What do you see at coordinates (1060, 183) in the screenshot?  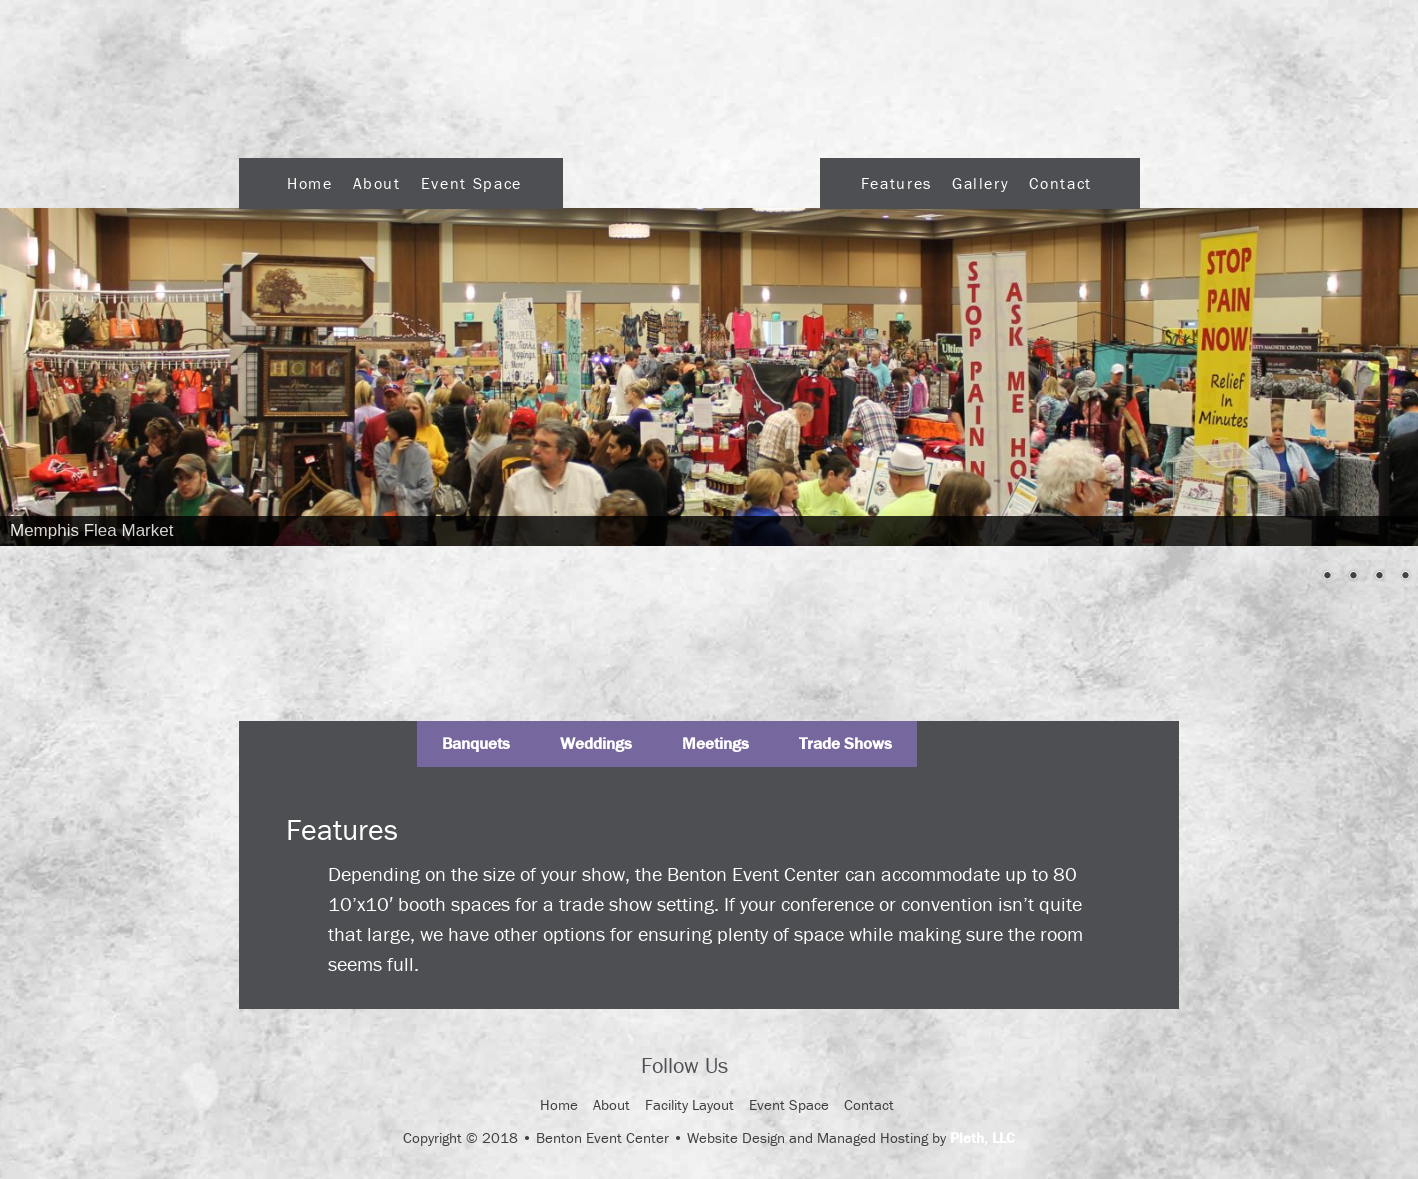 I see `Contact` at bounding box center [1060, 183].